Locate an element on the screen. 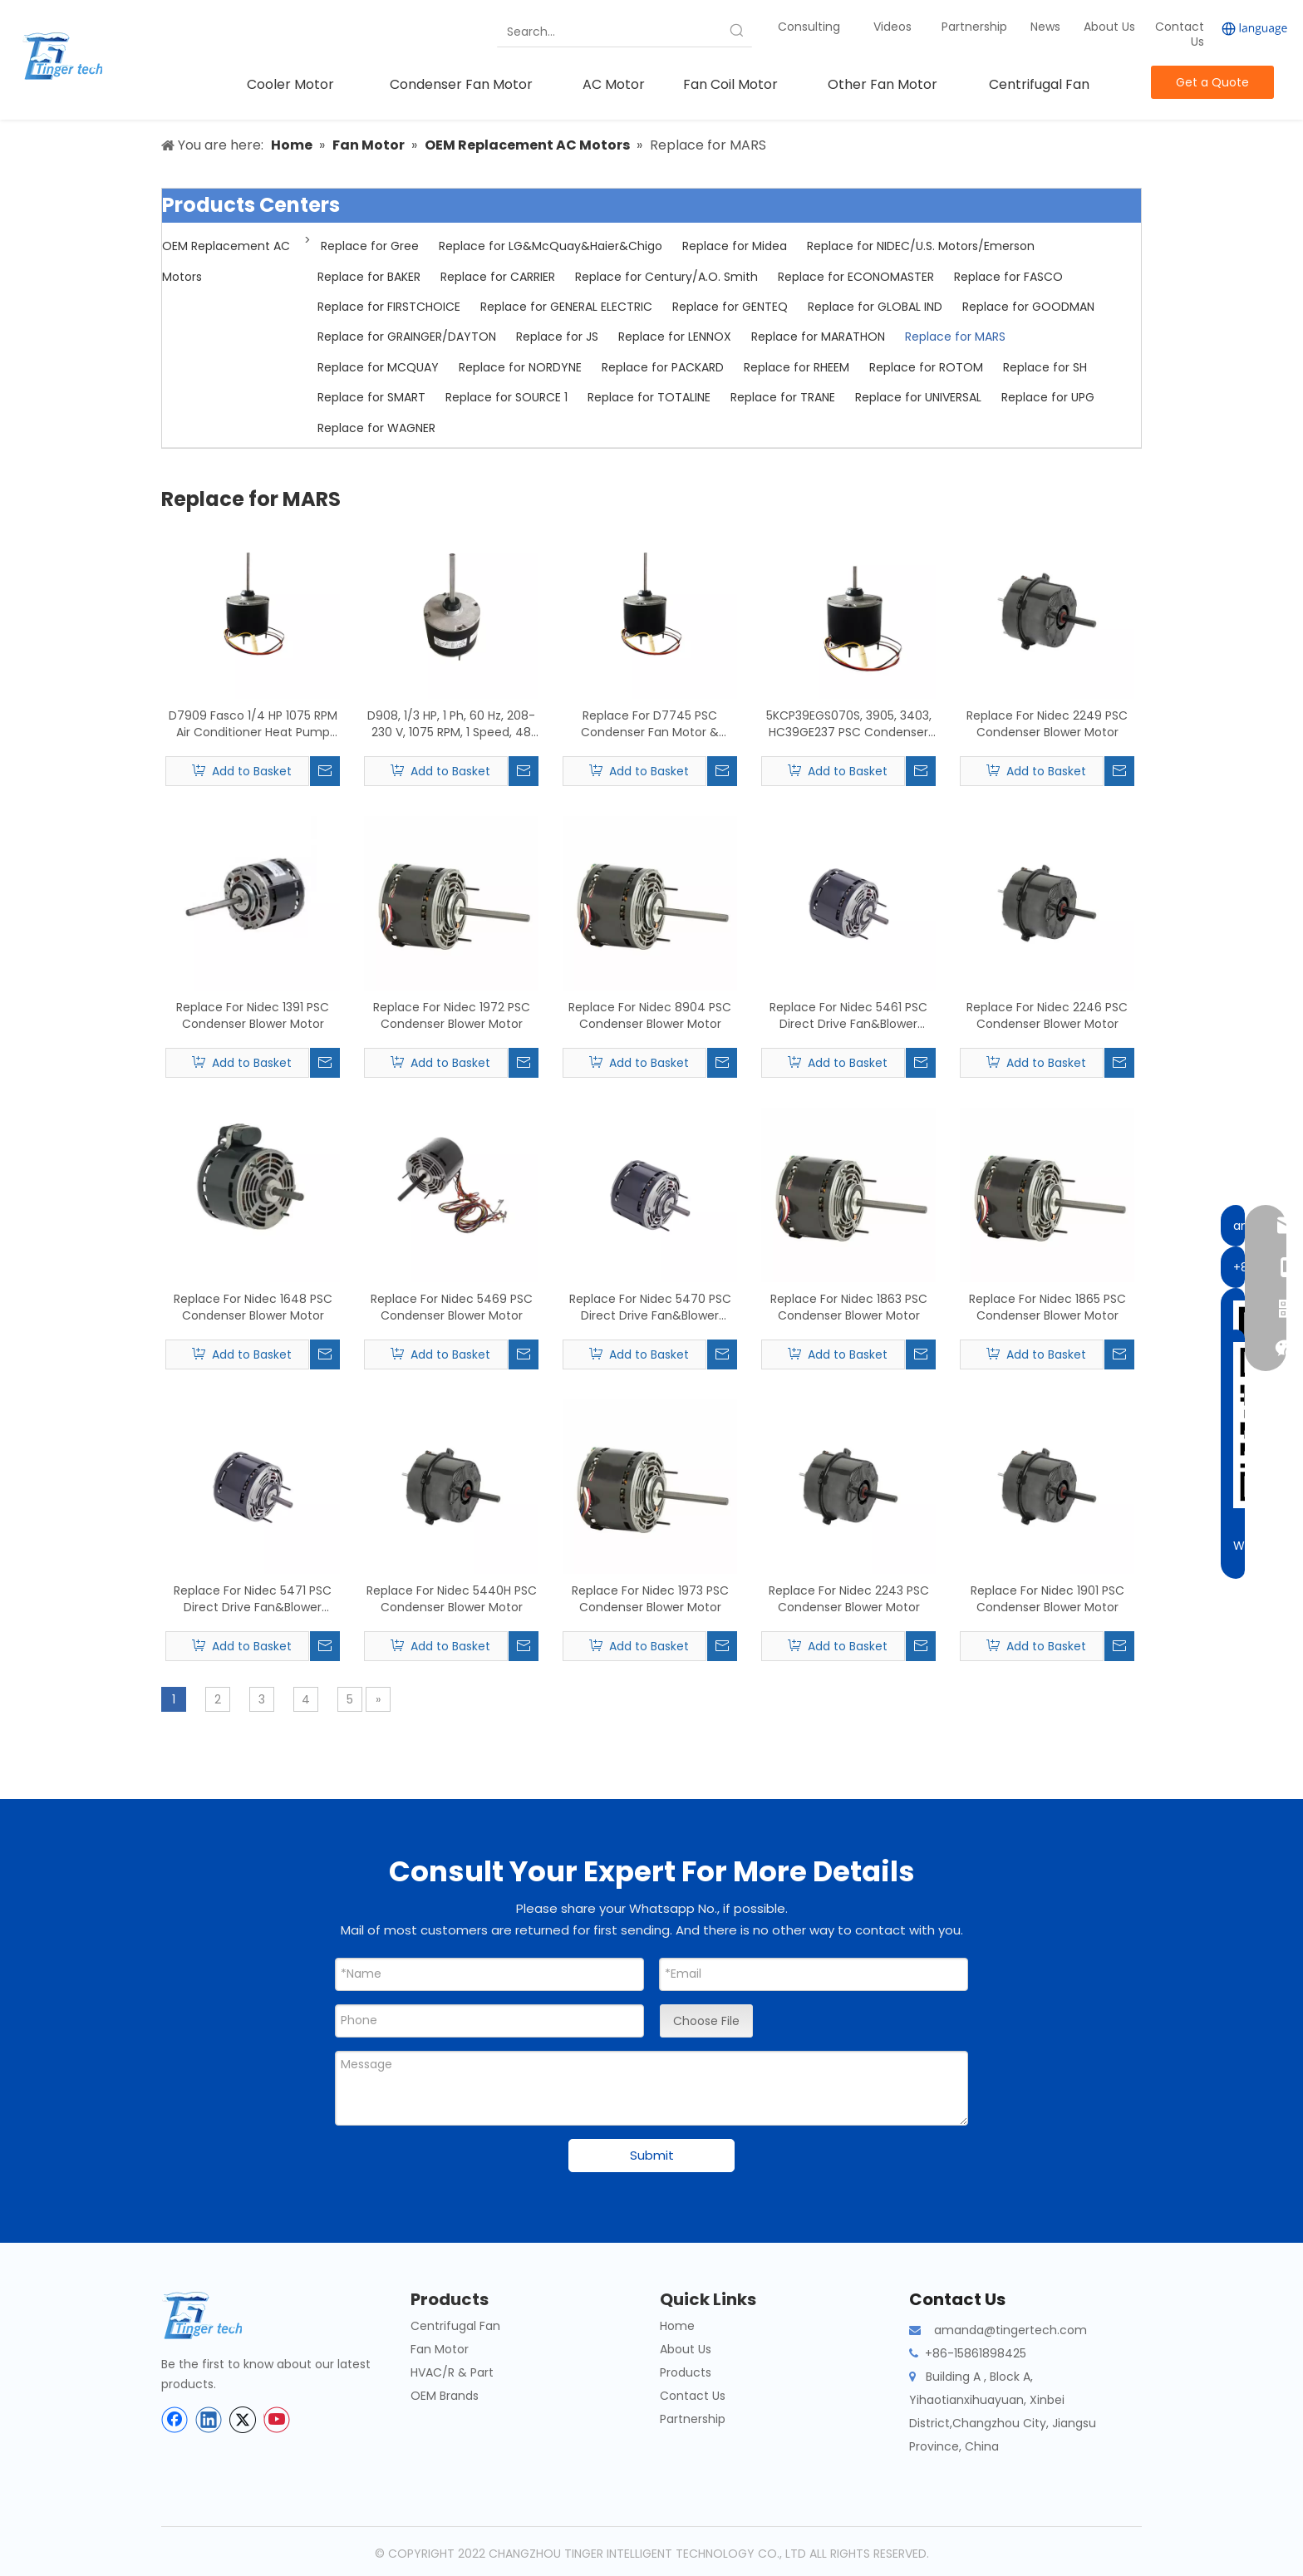 The width and height of the screenshot is (1303, 2576). Home is located at coordinates (677, 2326).